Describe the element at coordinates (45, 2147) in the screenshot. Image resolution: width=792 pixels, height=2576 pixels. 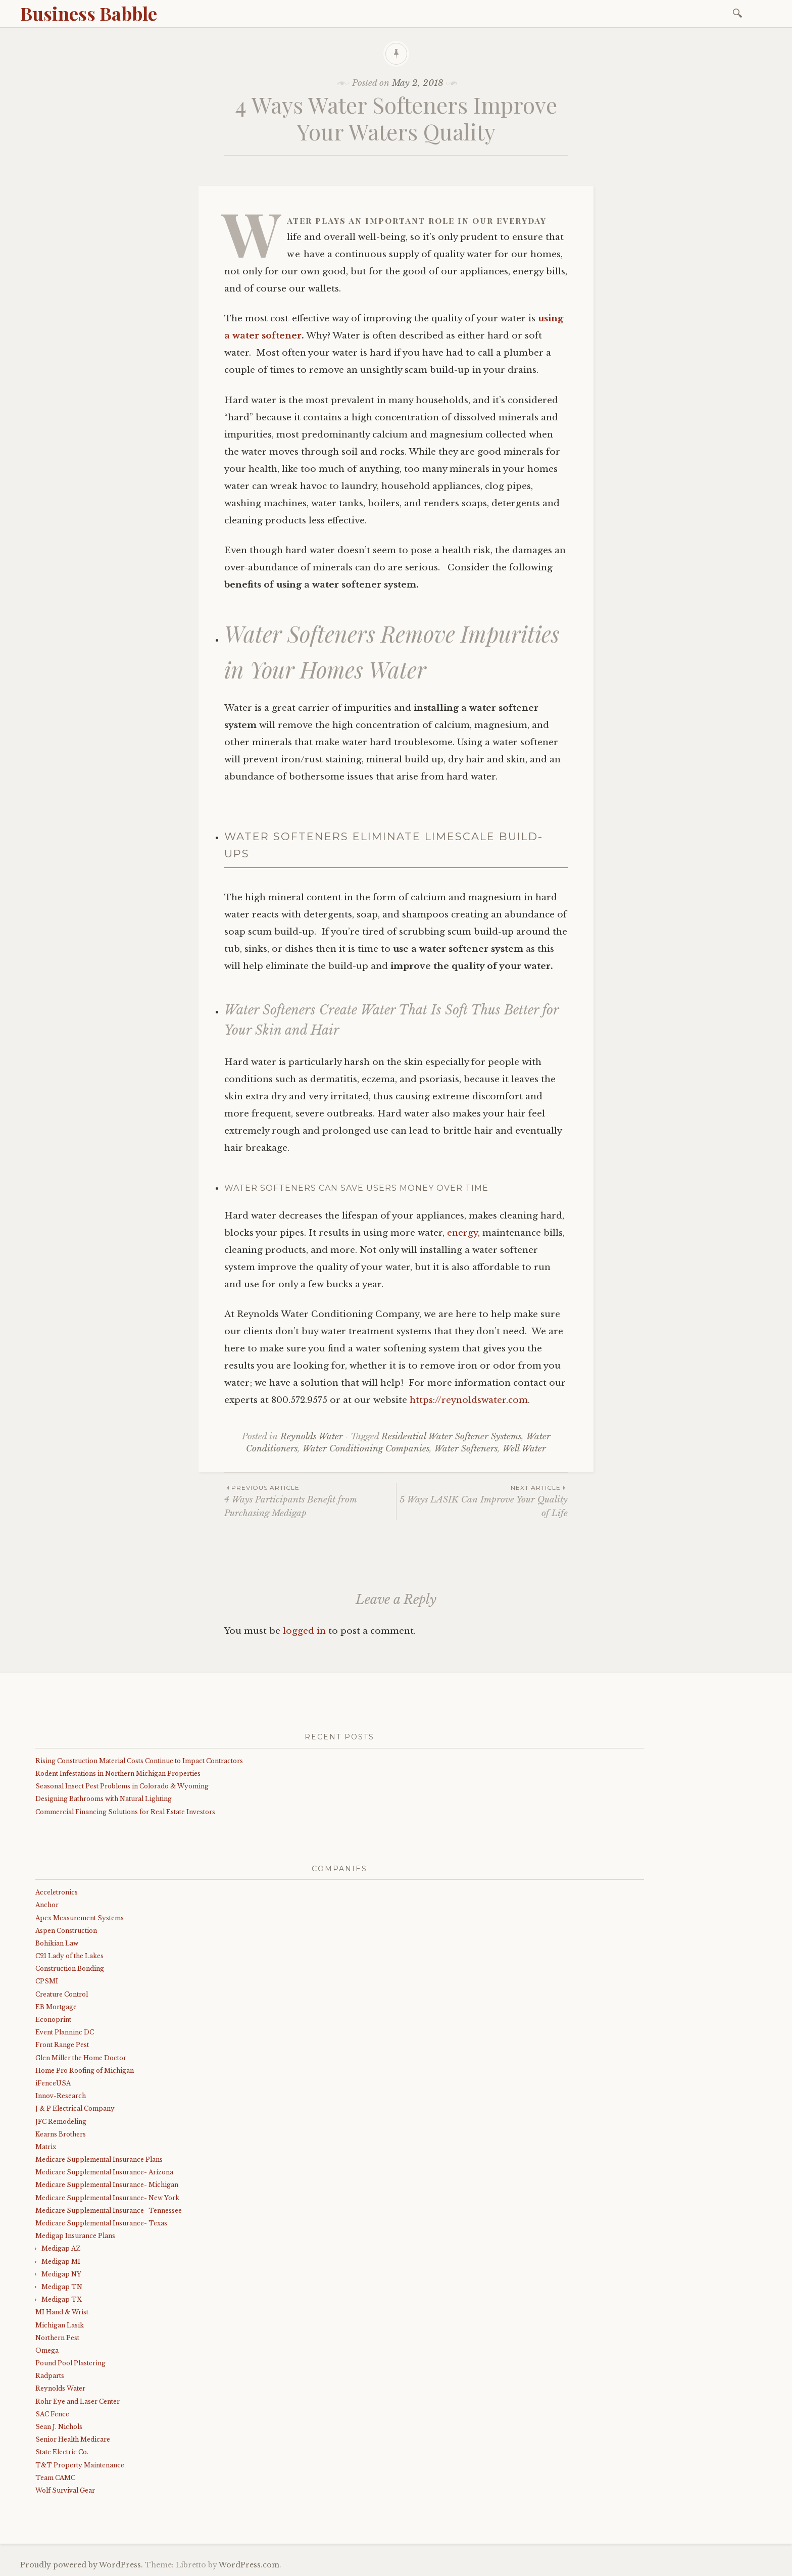
I see `Matrix` at that location.